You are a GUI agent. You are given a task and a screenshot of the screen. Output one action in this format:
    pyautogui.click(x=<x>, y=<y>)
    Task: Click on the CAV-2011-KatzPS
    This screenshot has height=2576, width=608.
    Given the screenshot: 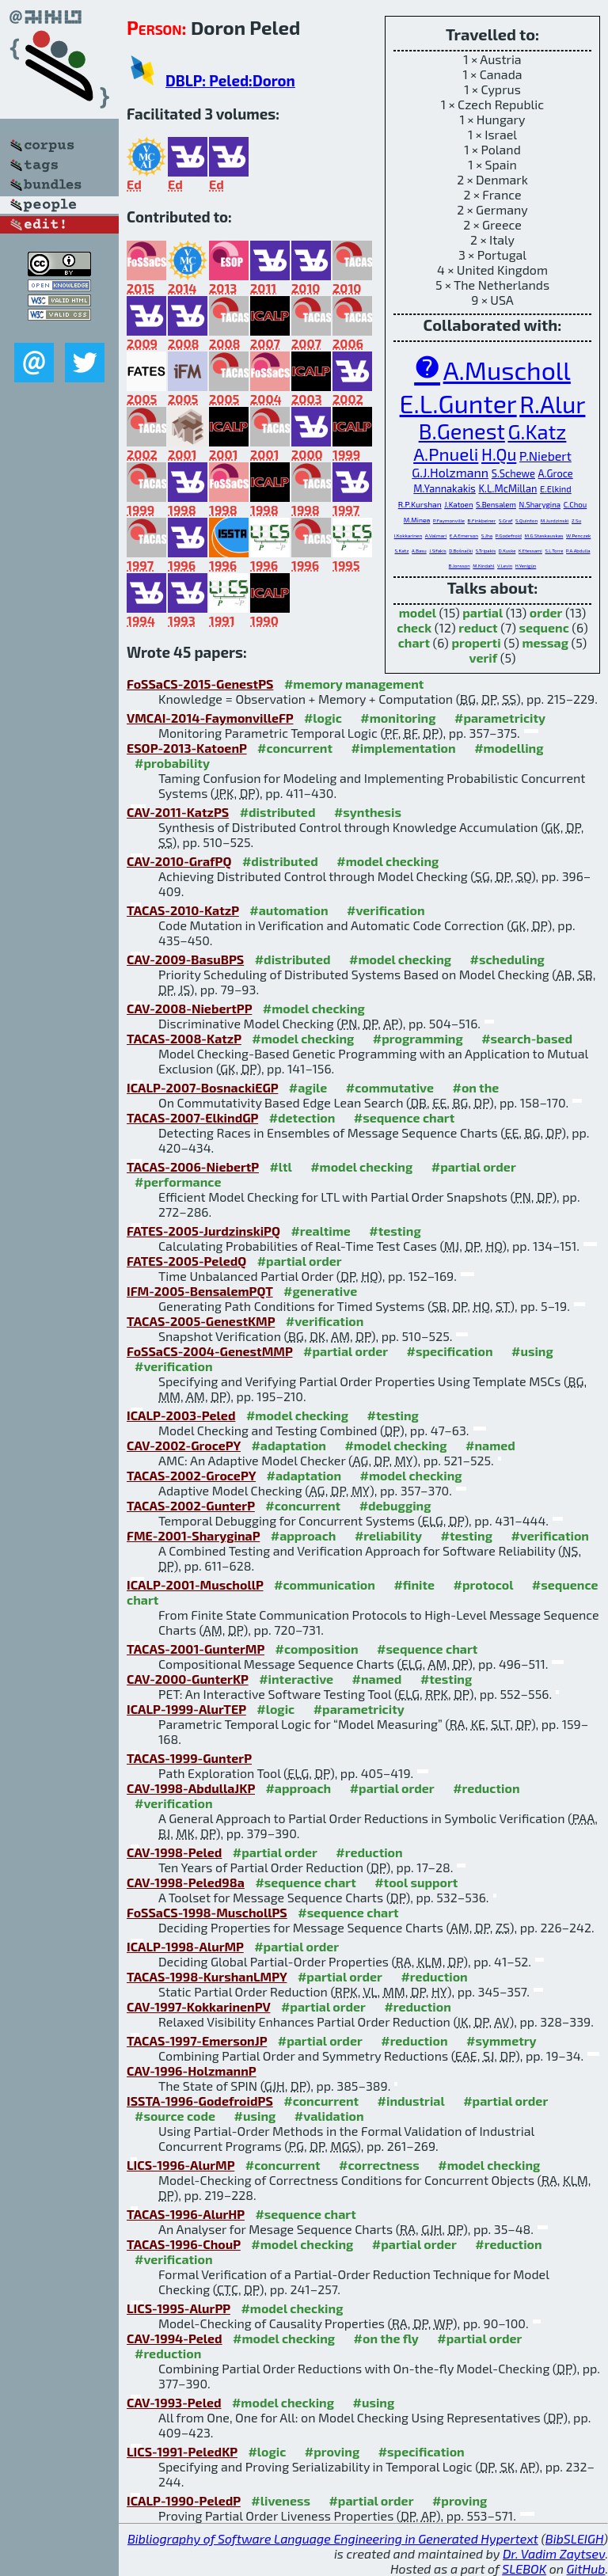 What is the action you would take?
    pyautogui.click(x=178, y=811)
    